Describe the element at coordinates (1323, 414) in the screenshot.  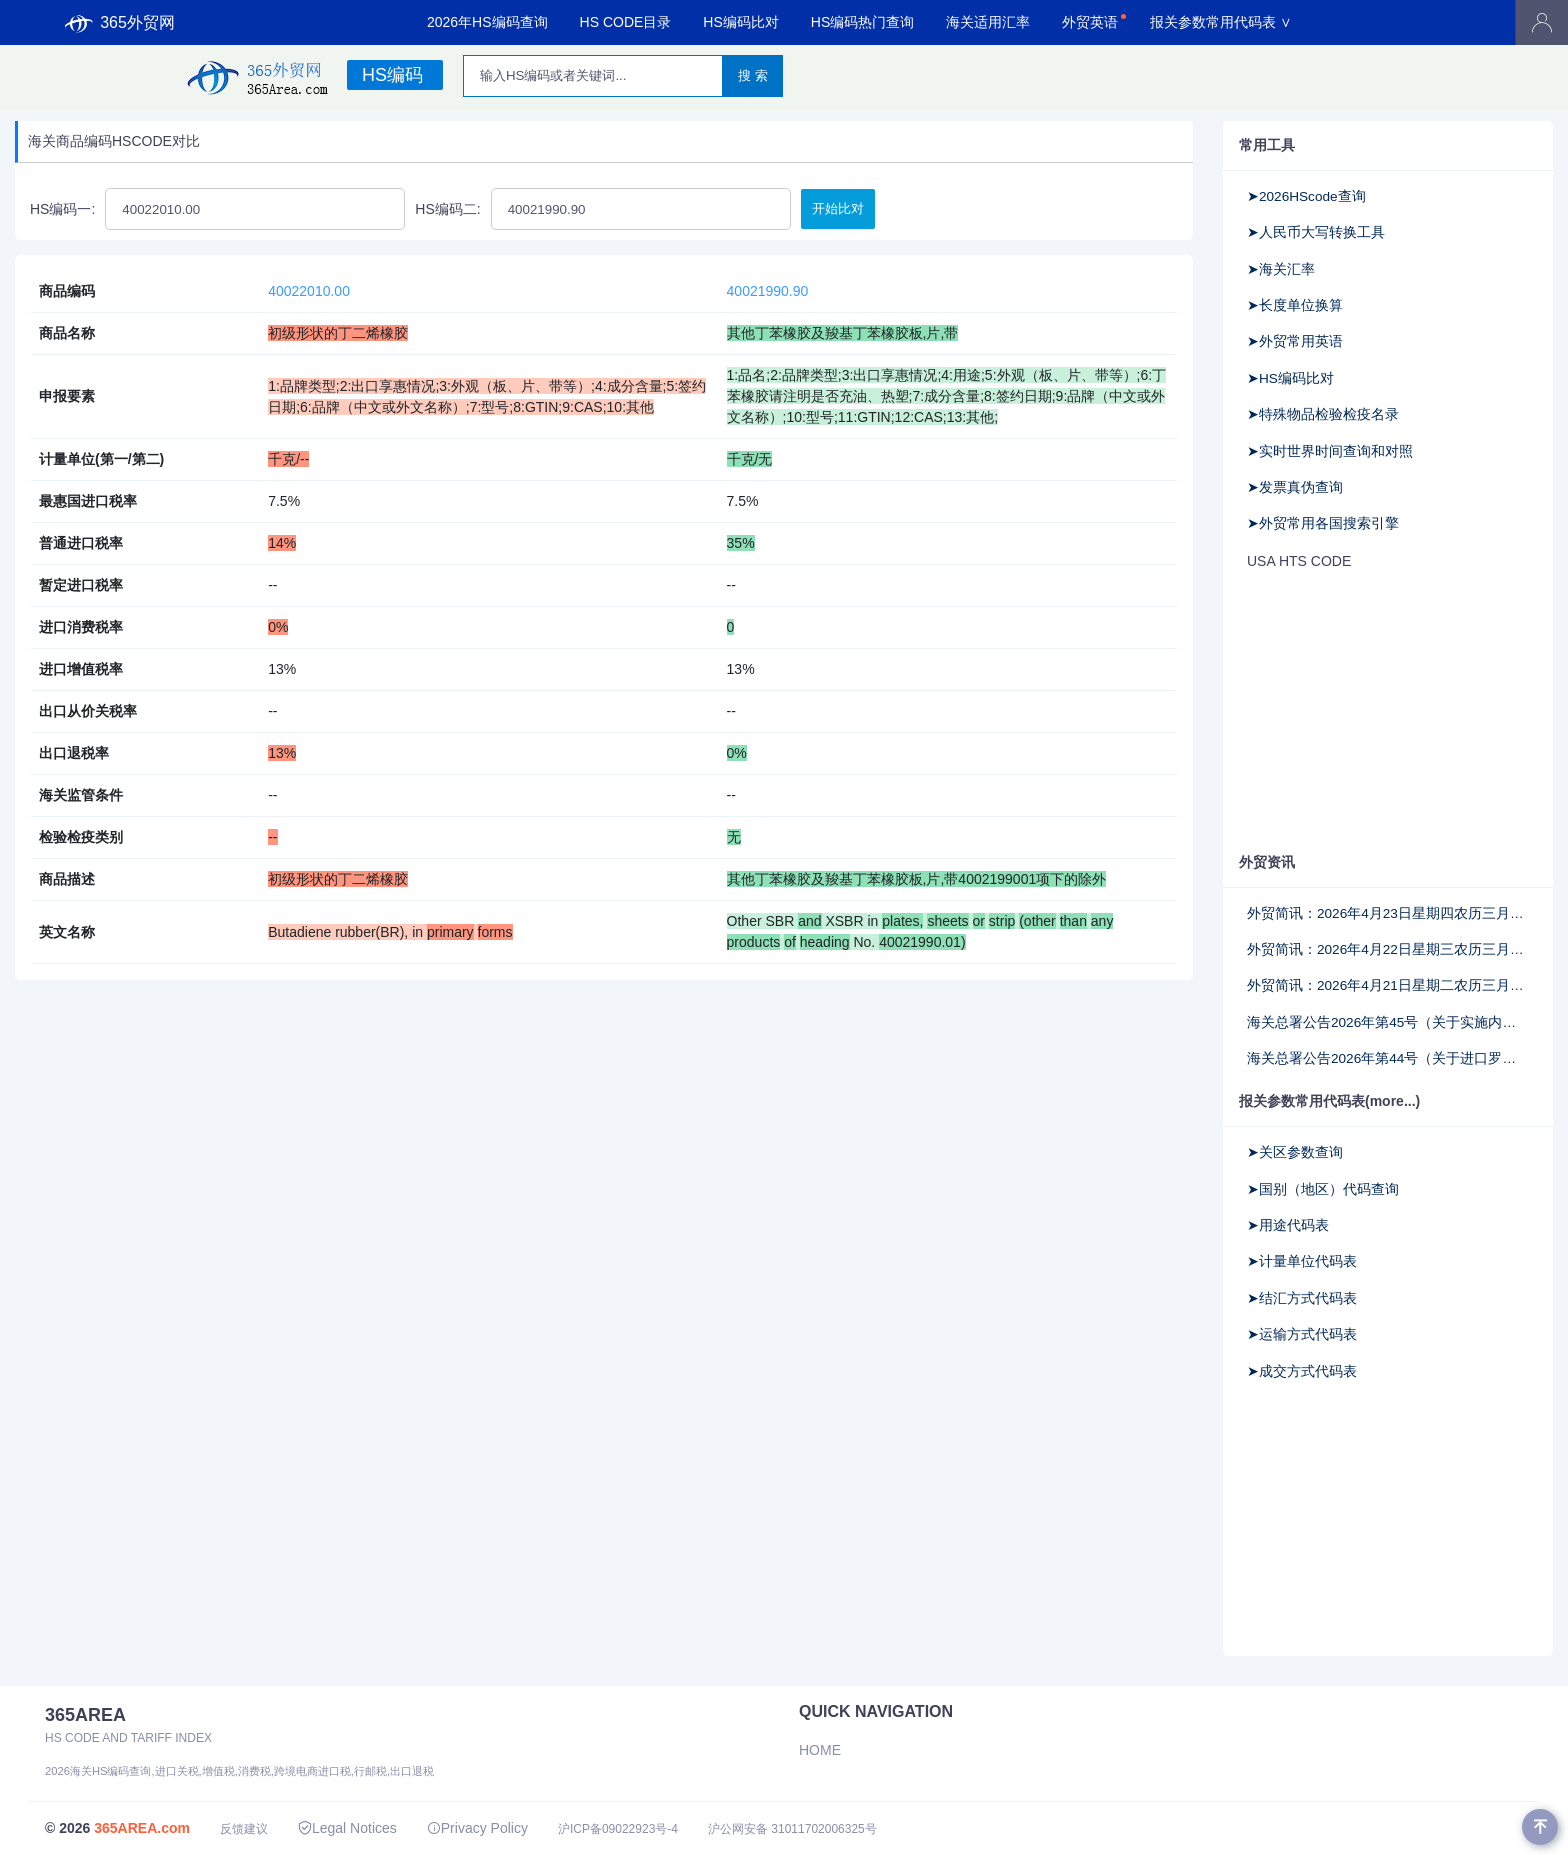
I see `➤特殊物品检验检疫名录` at that location.